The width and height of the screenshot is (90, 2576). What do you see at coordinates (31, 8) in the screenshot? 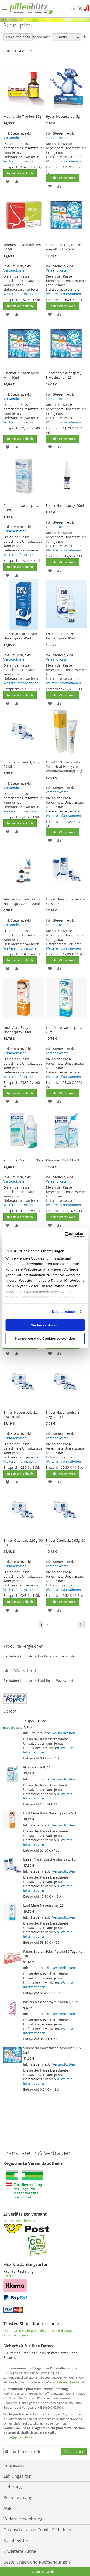
I see `[store logo]` at bounding box center [31, 8].